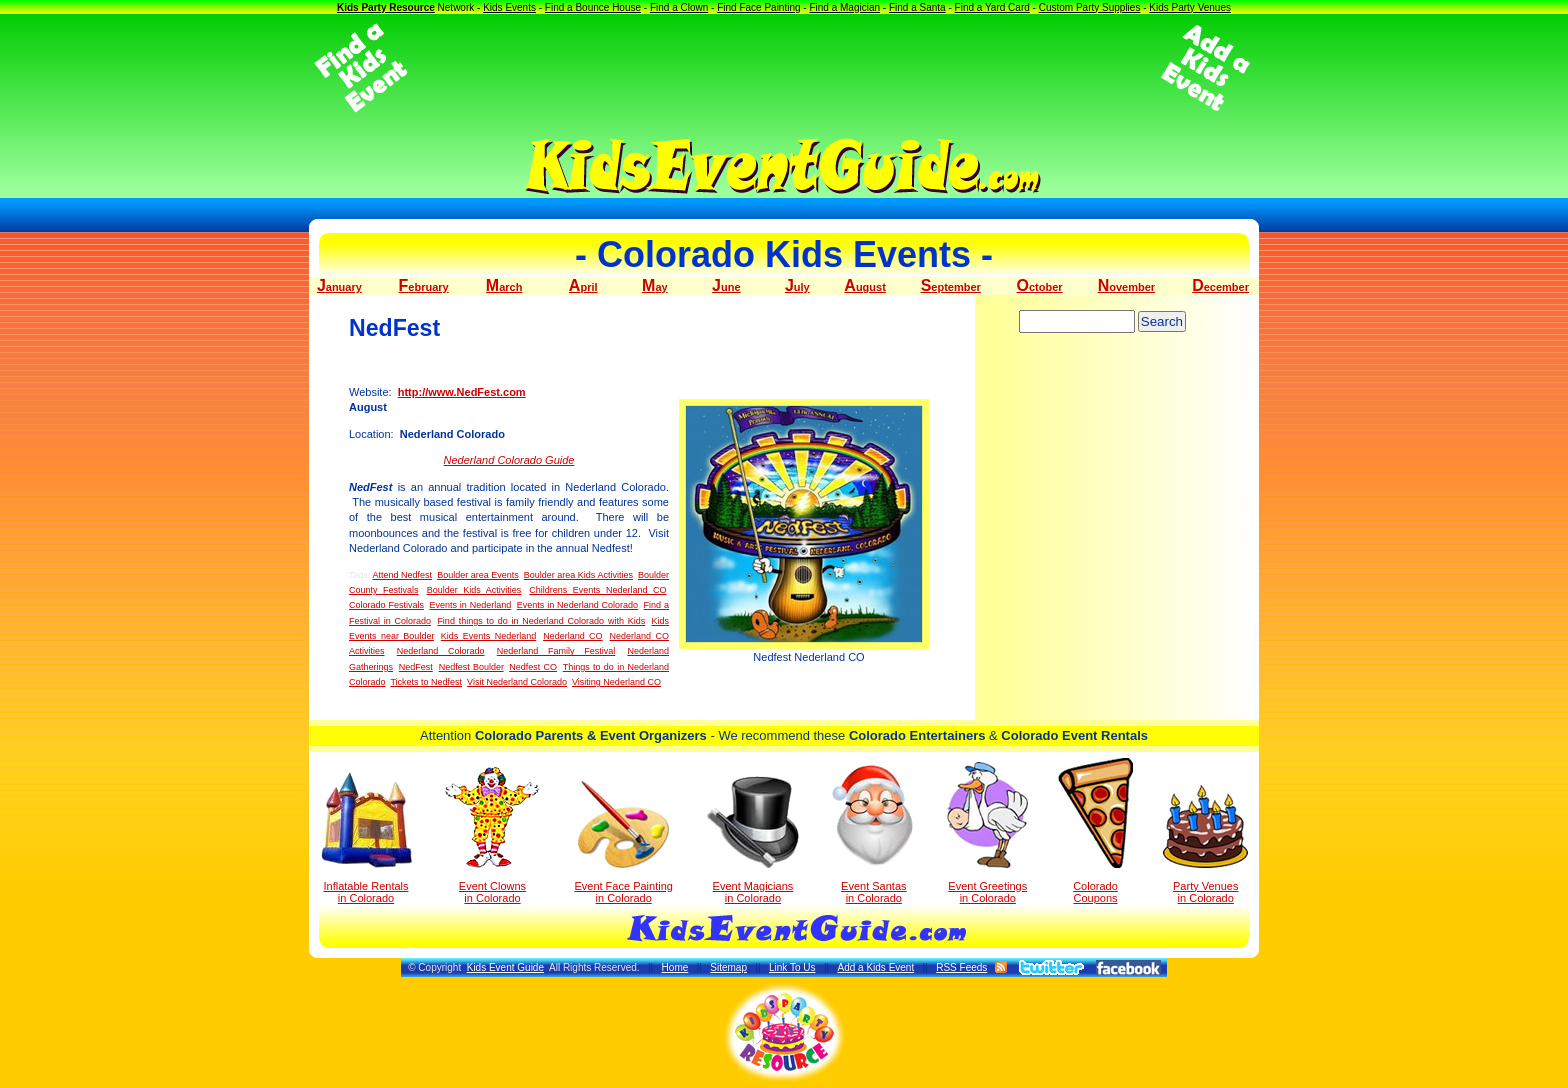  What do you see at coordinates (1090, 7) in the screenshot?
I see `Custom Party Supplies` at bounding box center [1090, 7].